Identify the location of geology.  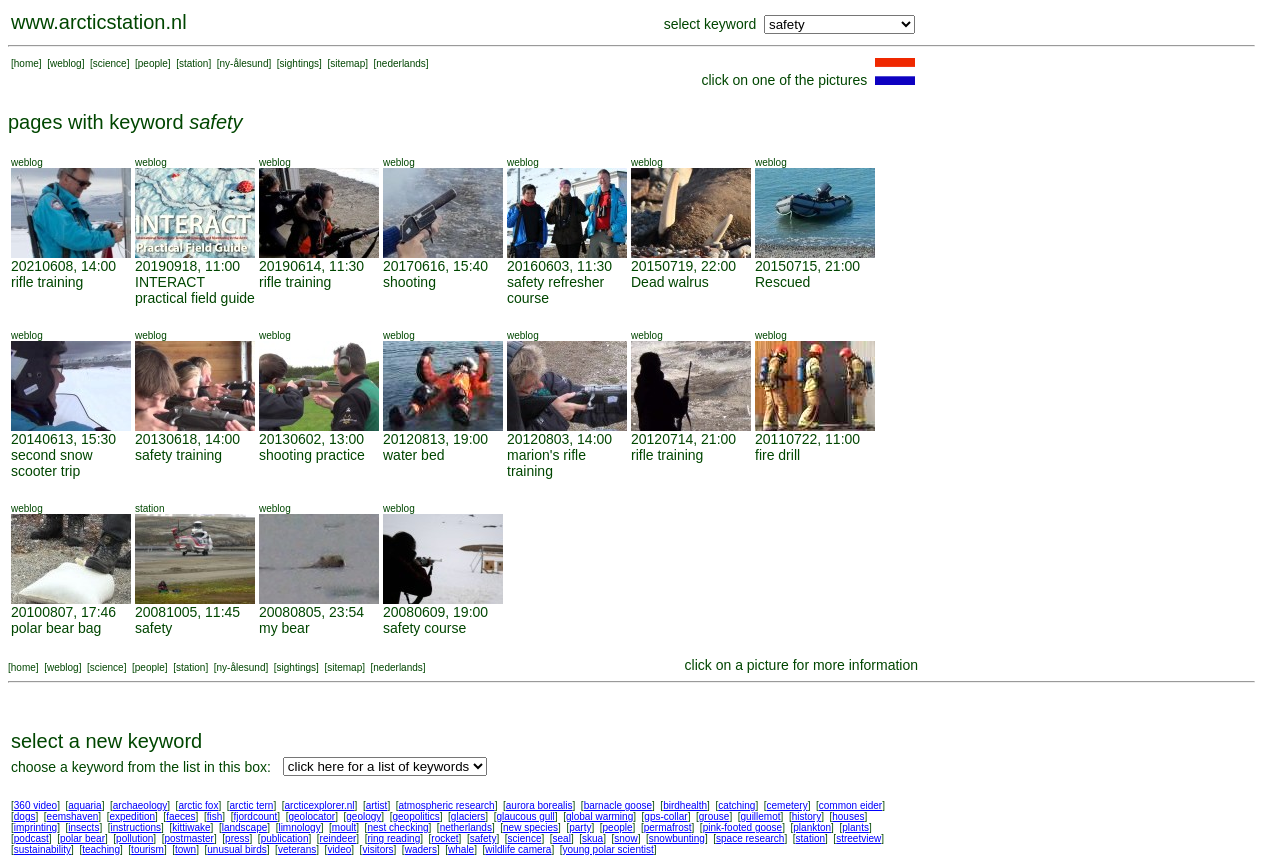
(363, 816).